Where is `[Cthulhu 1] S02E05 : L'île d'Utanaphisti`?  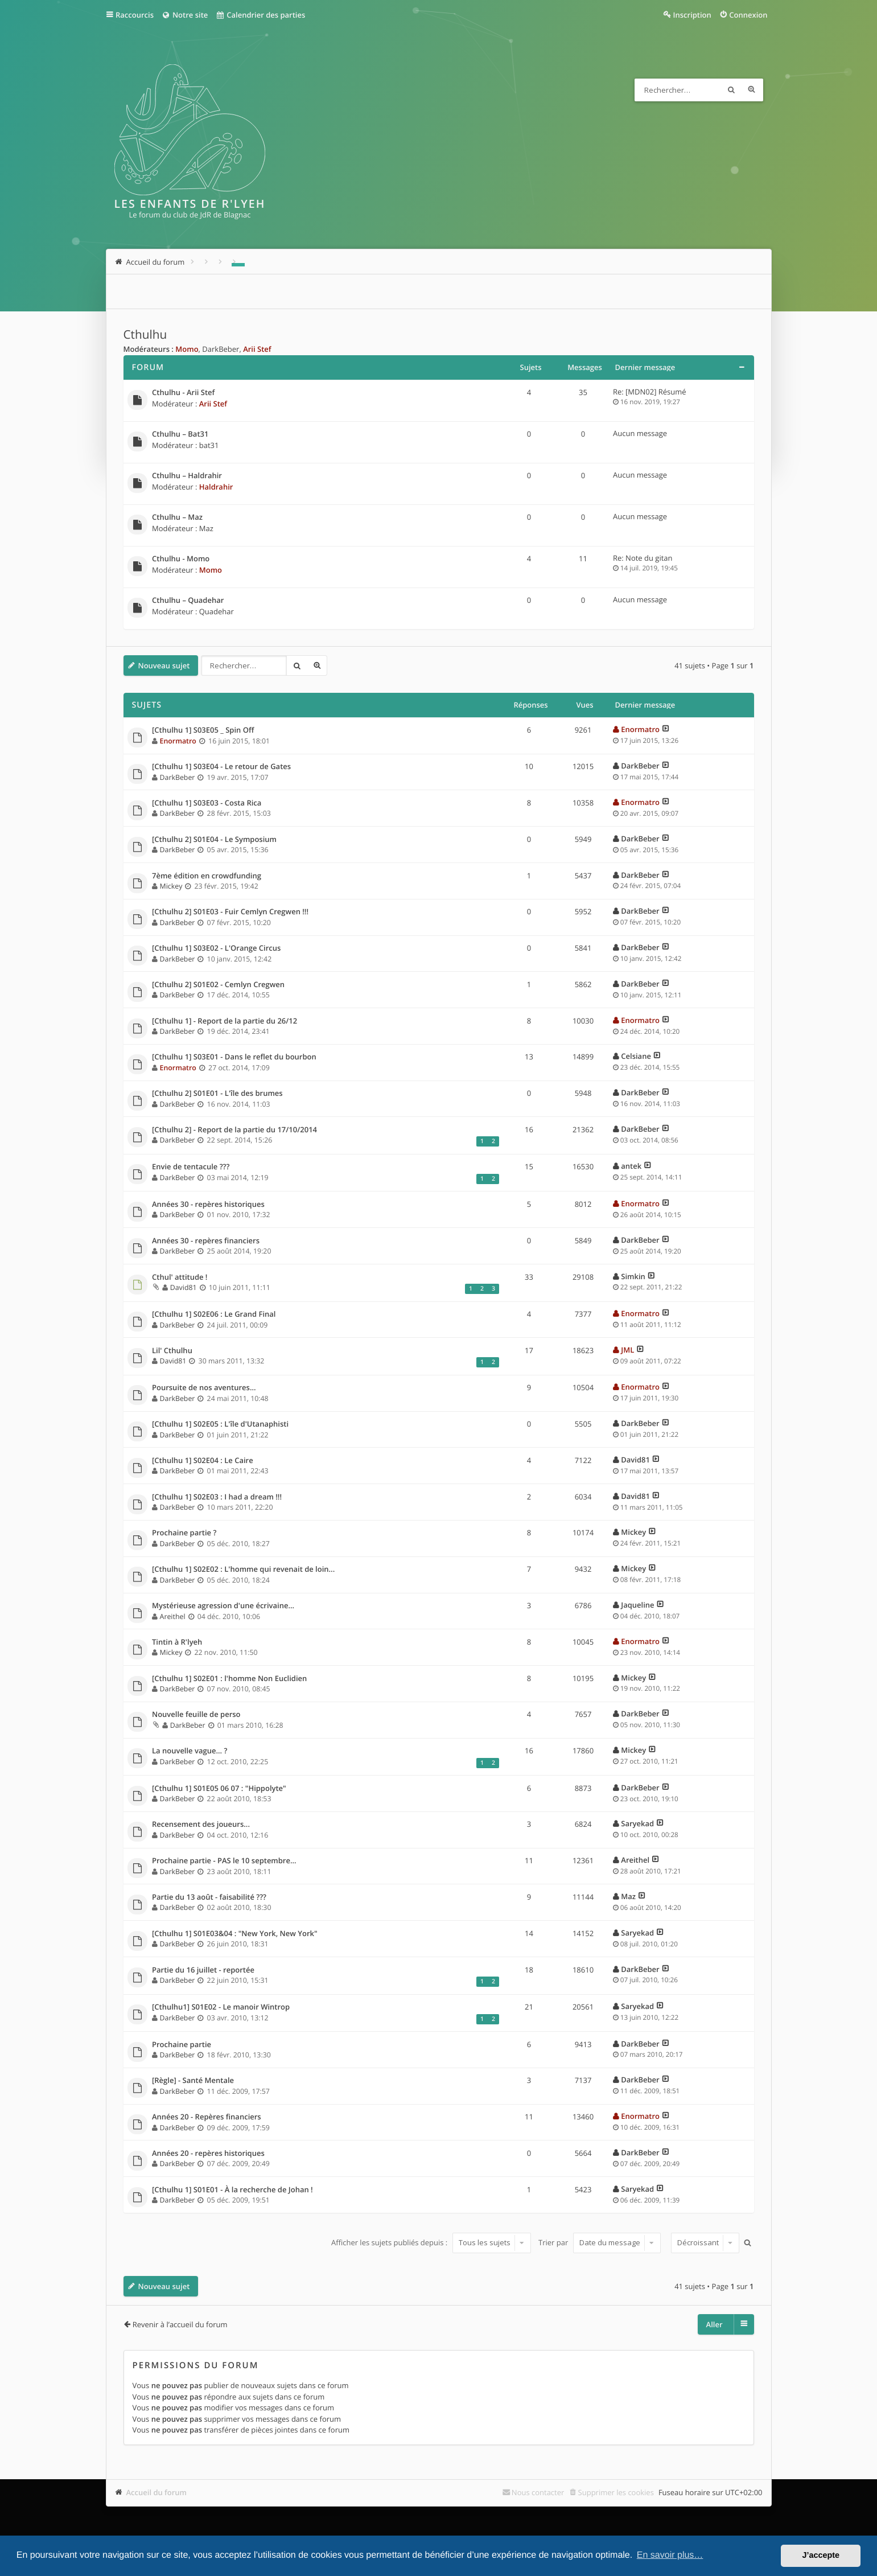 [Cthulhu 1] S02E05 : L'île d'Utanaphisti is located at coordinates (220, 1424).